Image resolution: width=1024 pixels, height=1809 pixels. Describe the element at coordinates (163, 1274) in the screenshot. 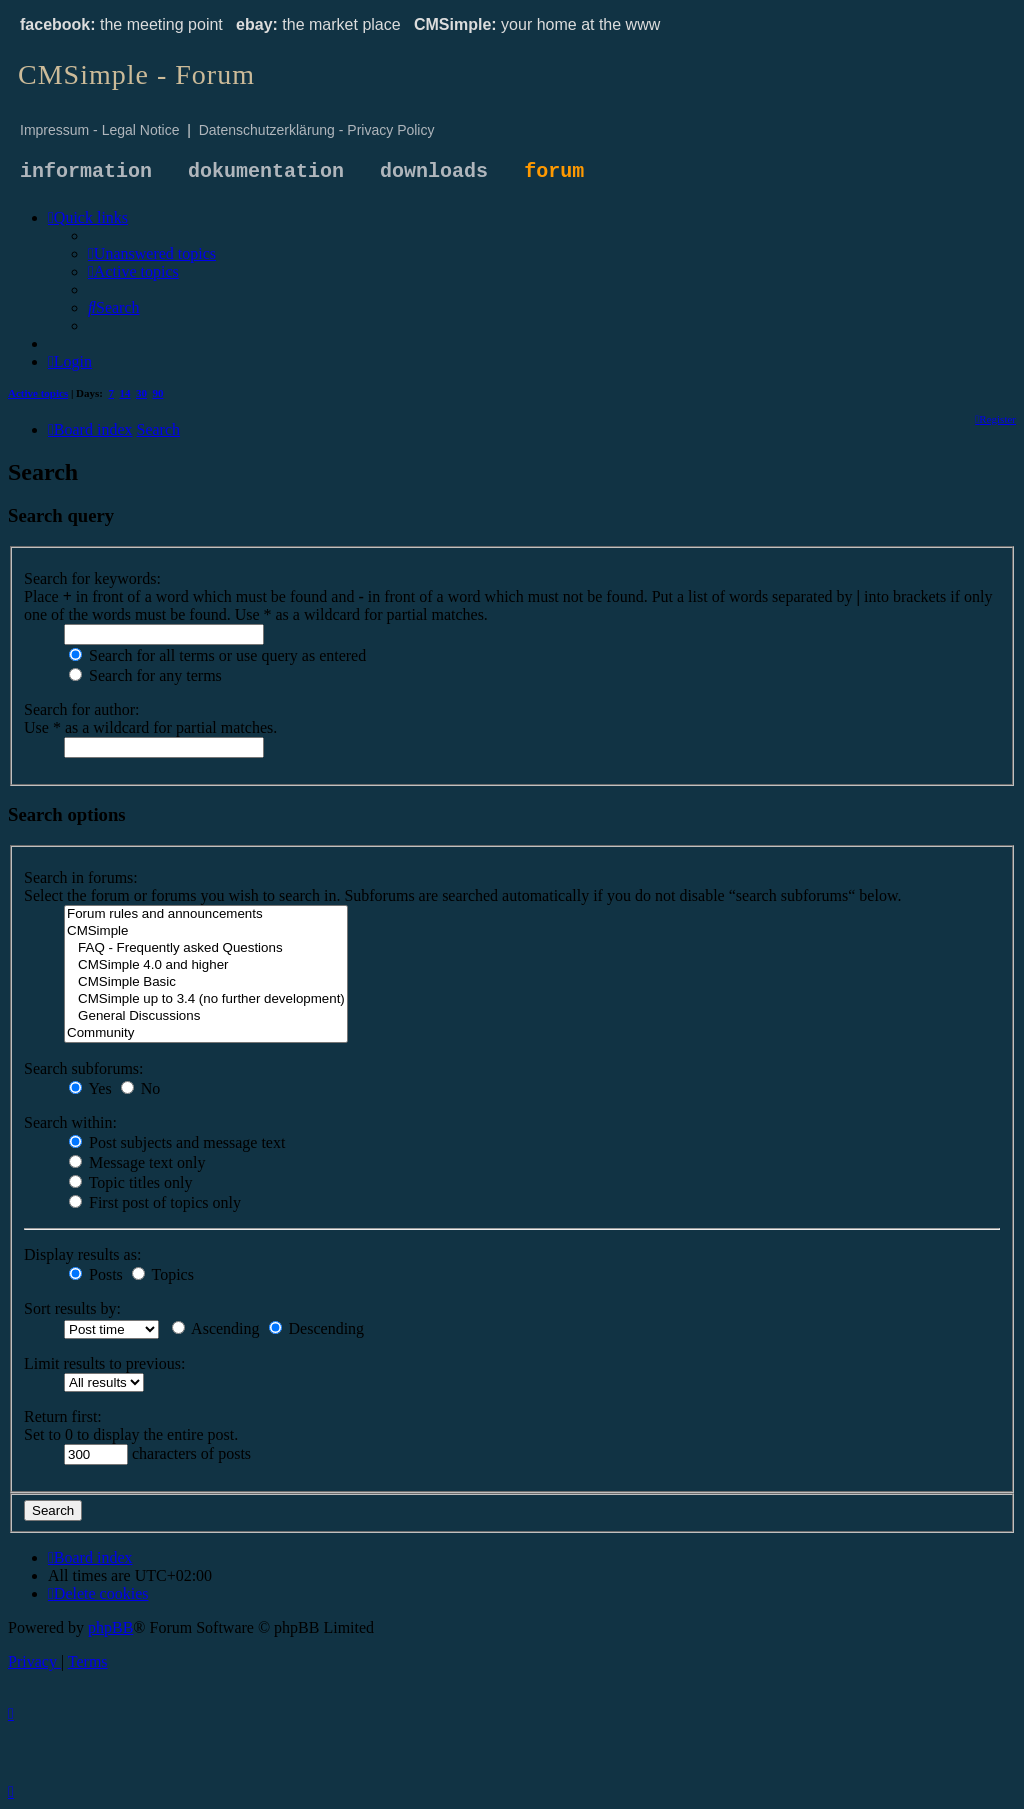

I see `Topics` at that location.